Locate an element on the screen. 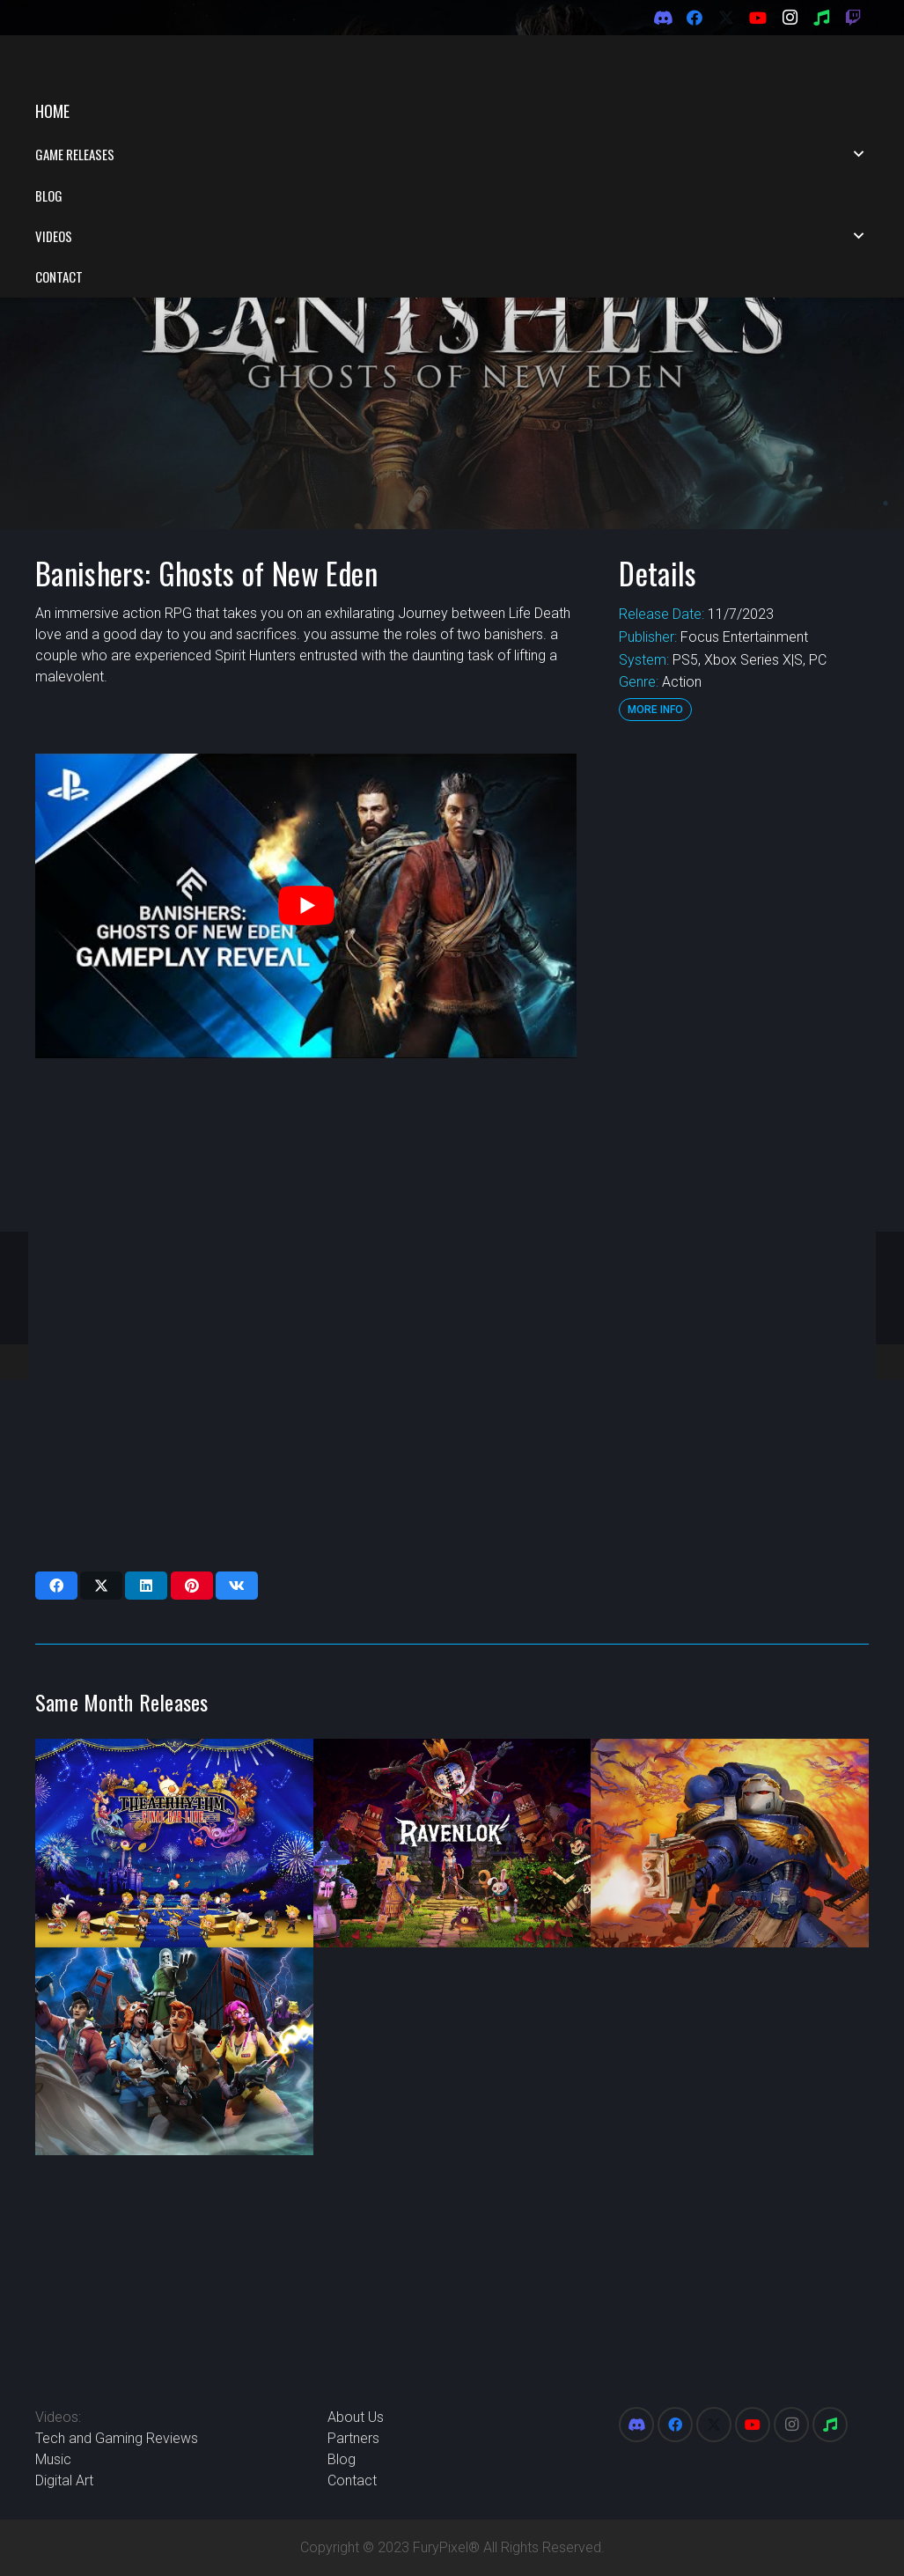 This screenshot has height=2576, width=904. [Ghostbusters: Rise of the Ghost Lord] is located at coordinates (174, 1962).